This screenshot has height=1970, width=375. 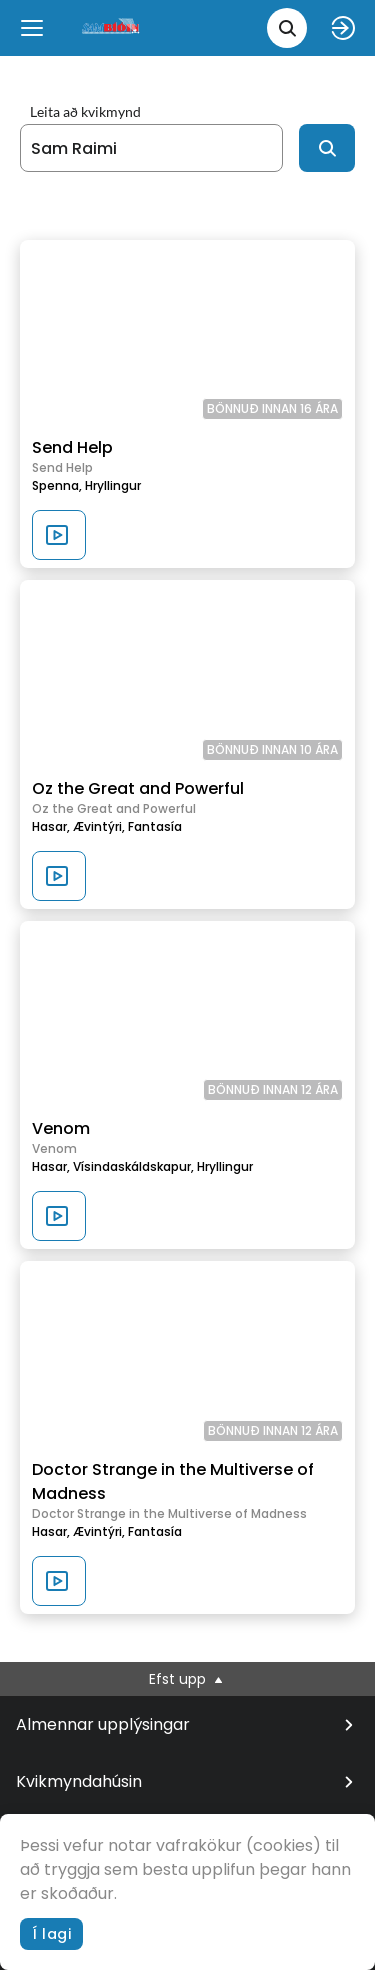 What do you see at coordinates (32, 28) in the screenshot?
I see `[Menu]` at bounding box center [32, 28].